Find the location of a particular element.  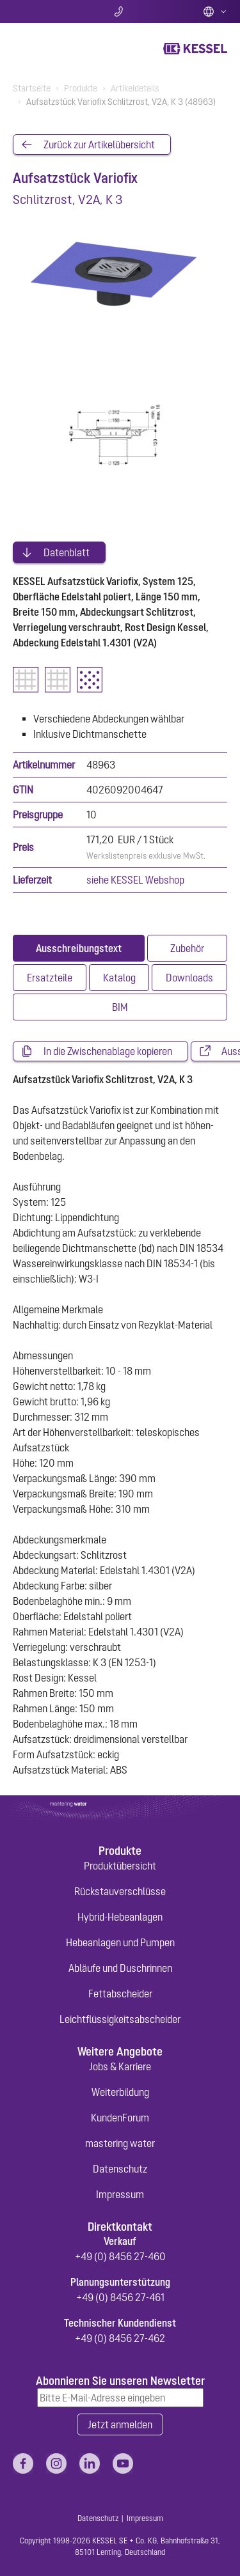

Jobs & Karriere is located at coordinates (120, 2066).